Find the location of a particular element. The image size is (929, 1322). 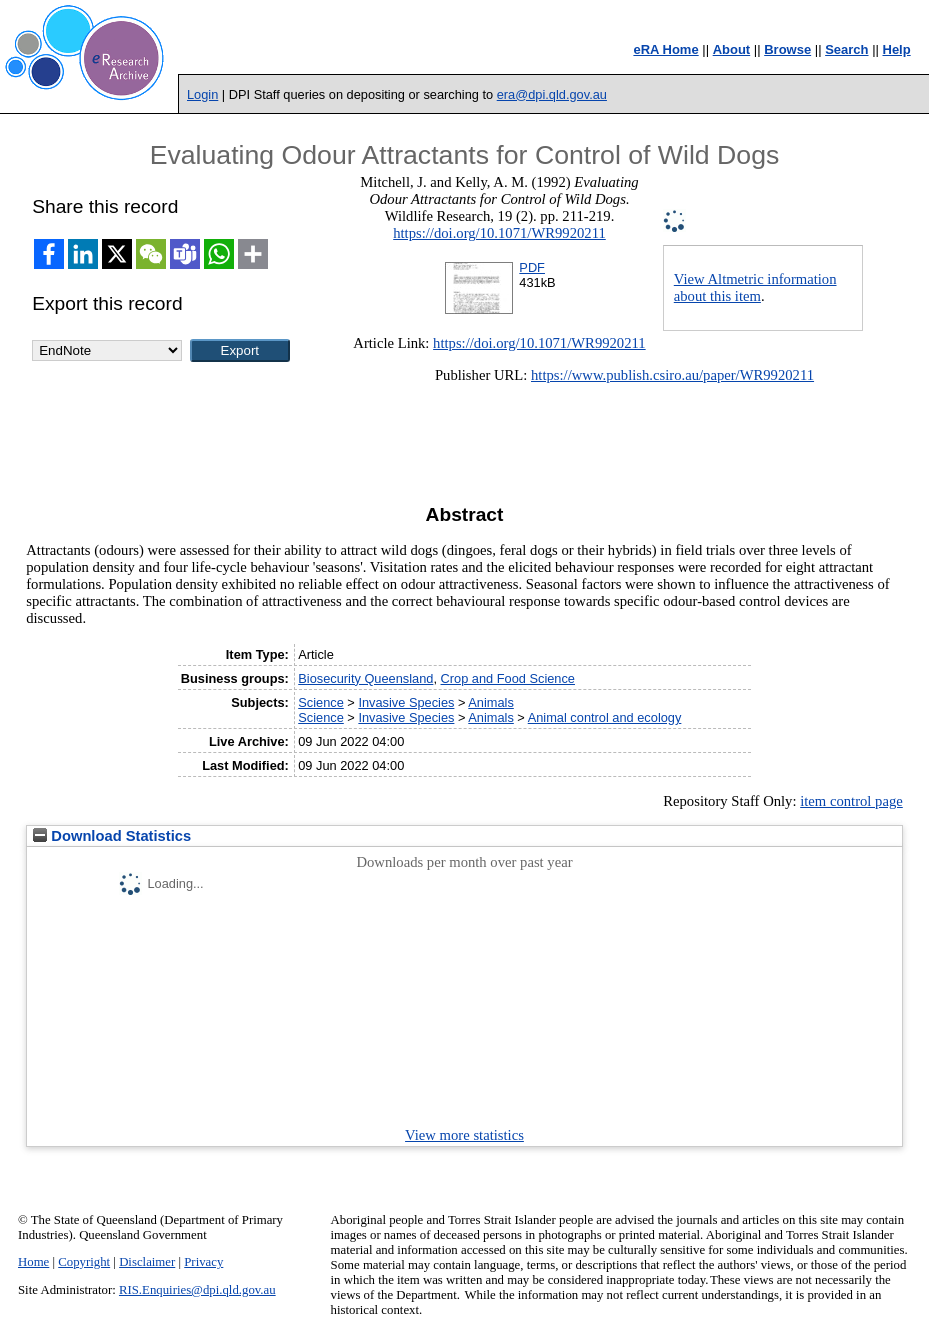

Biosecurity Queensland is located at coordinates (365, 678).